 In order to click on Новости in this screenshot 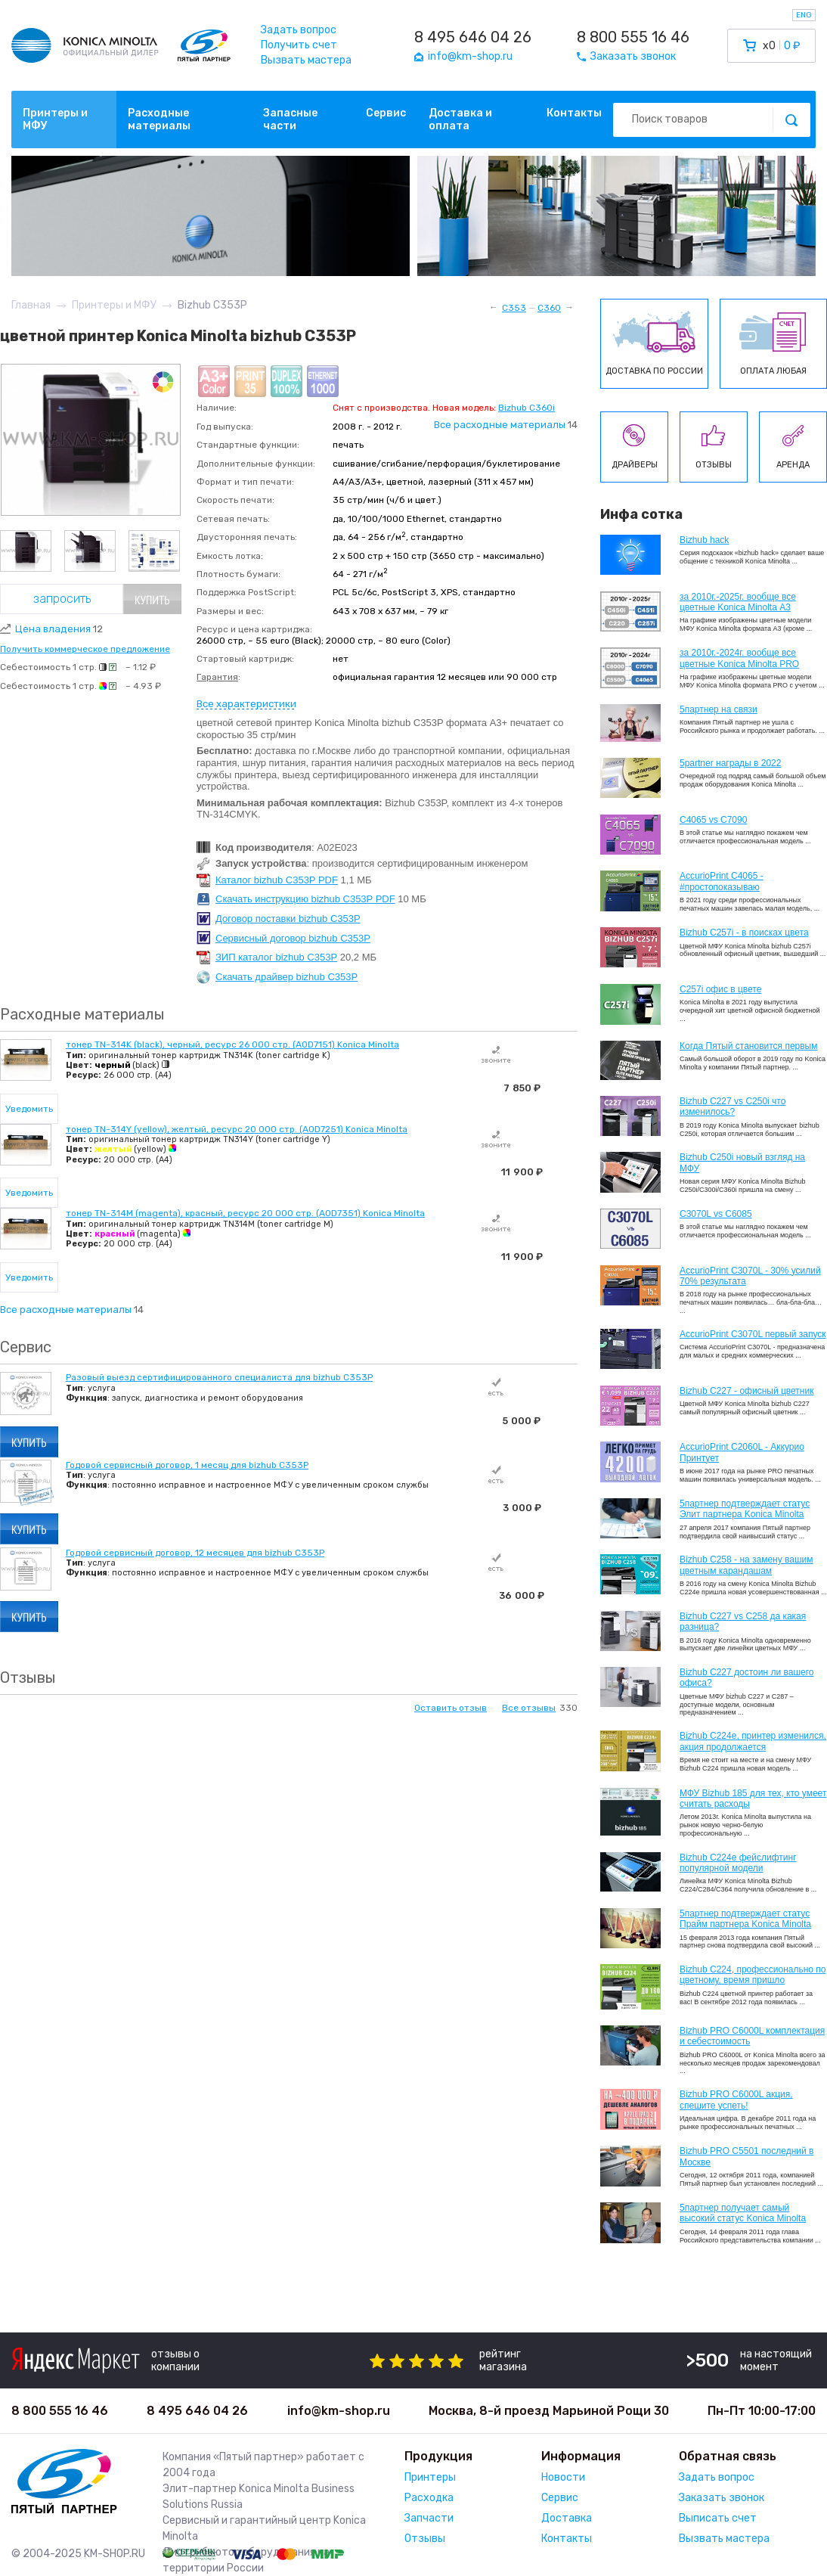, I will do `click(563, 2477)`.